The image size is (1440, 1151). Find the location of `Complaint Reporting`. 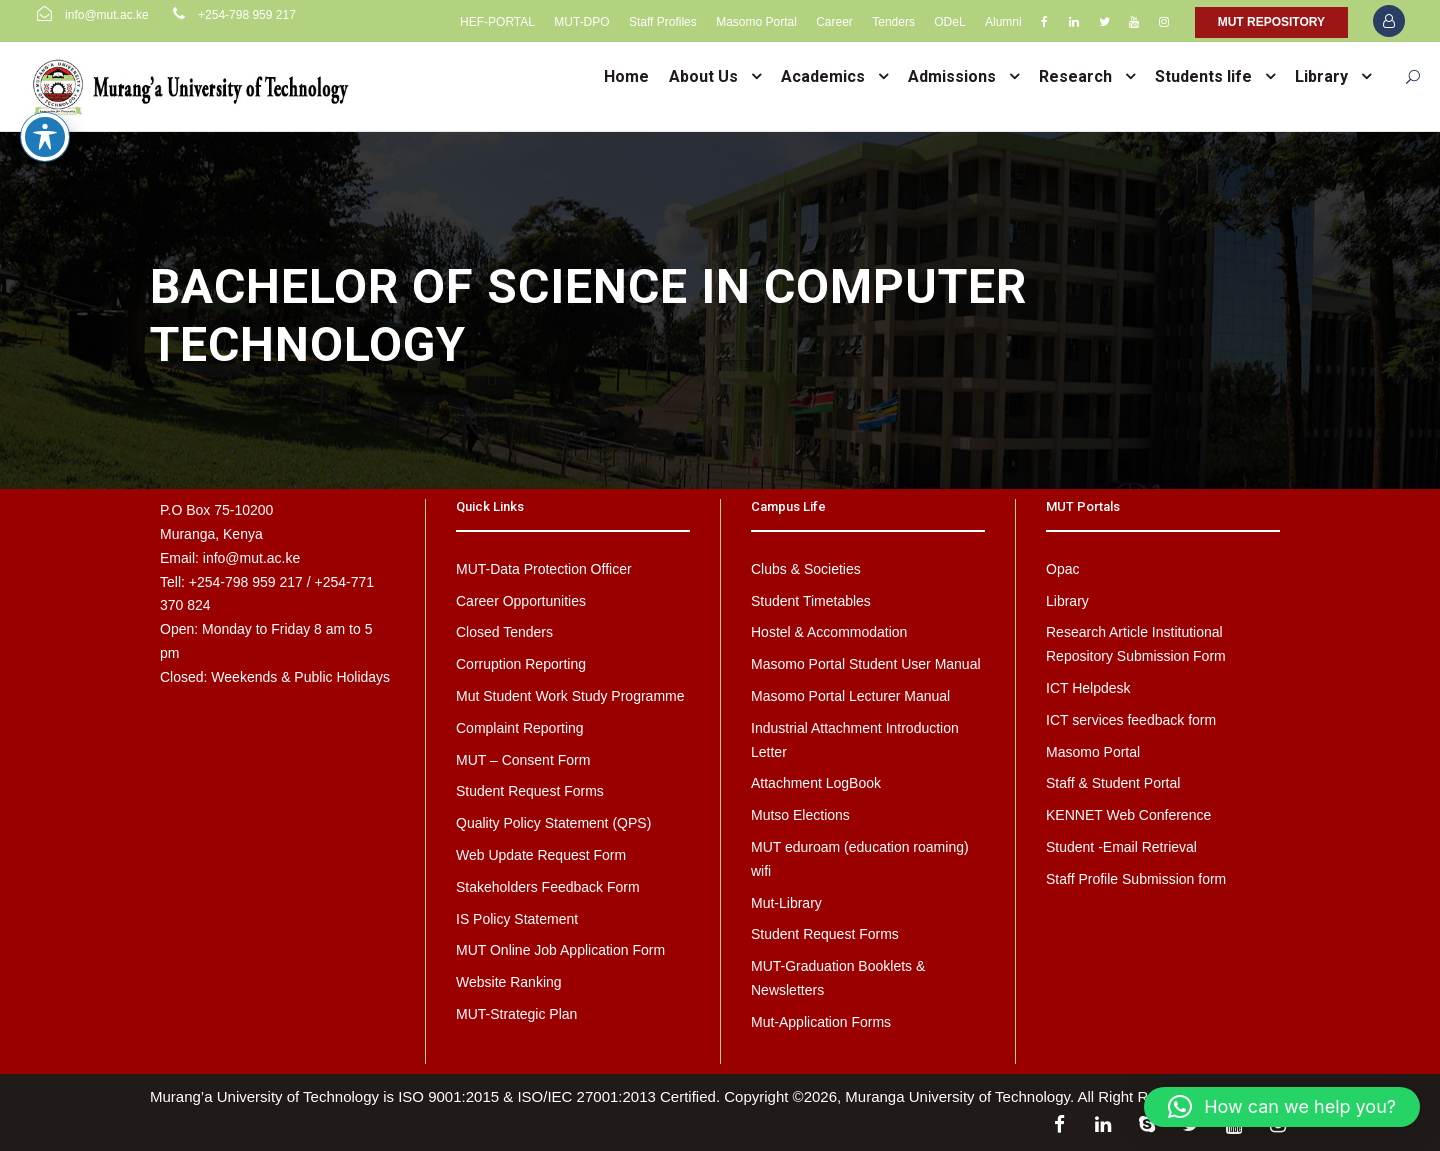

Complaint Reporting is located at coordinates (520, 728).